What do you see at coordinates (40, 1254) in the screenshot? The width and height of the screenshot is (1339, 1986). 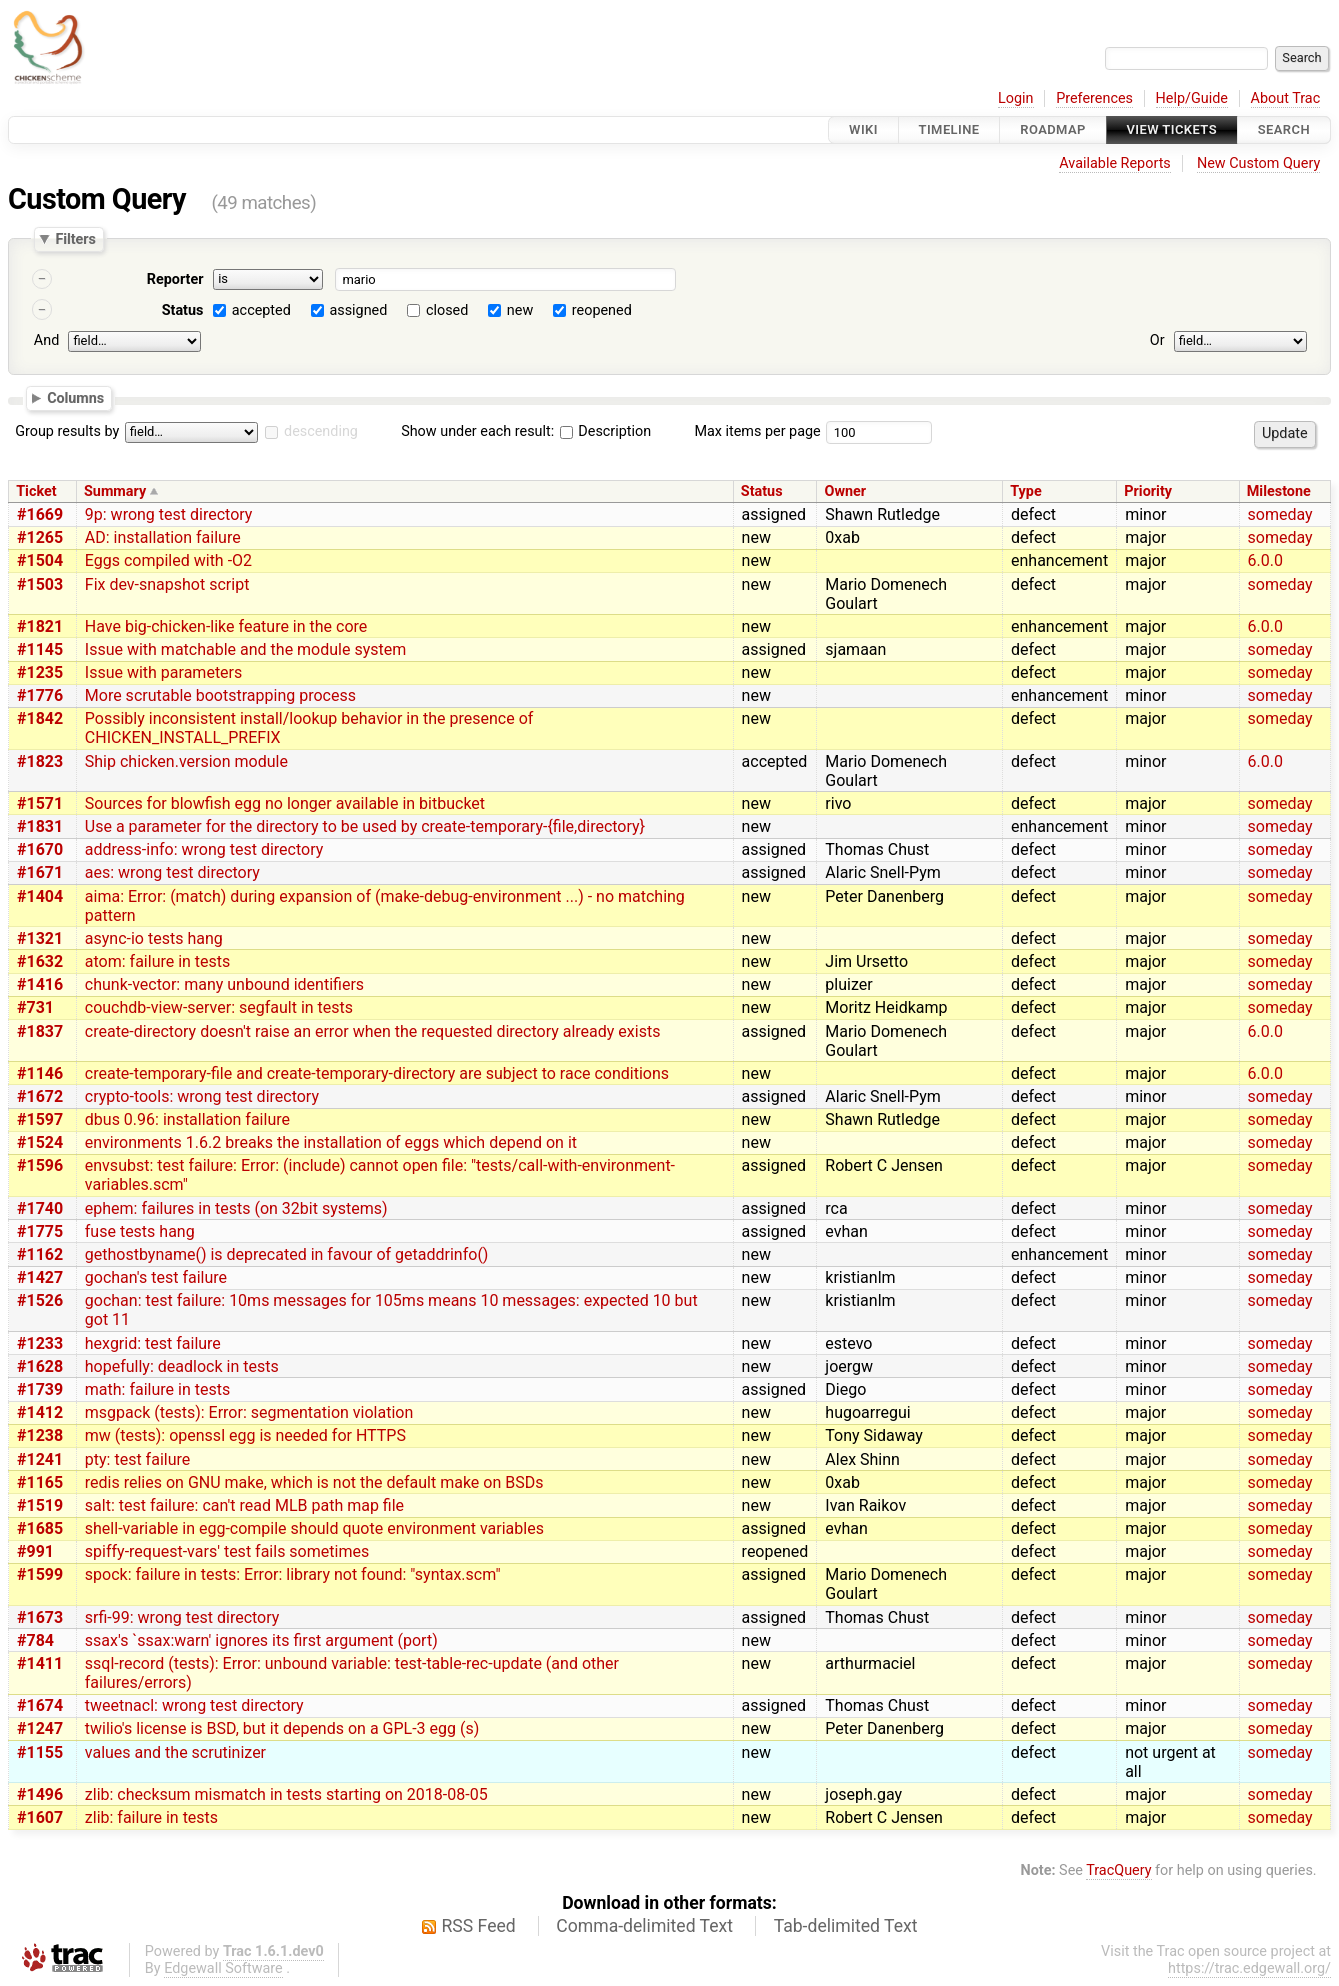 I see `#1162` at bounding box center [40, 1254].